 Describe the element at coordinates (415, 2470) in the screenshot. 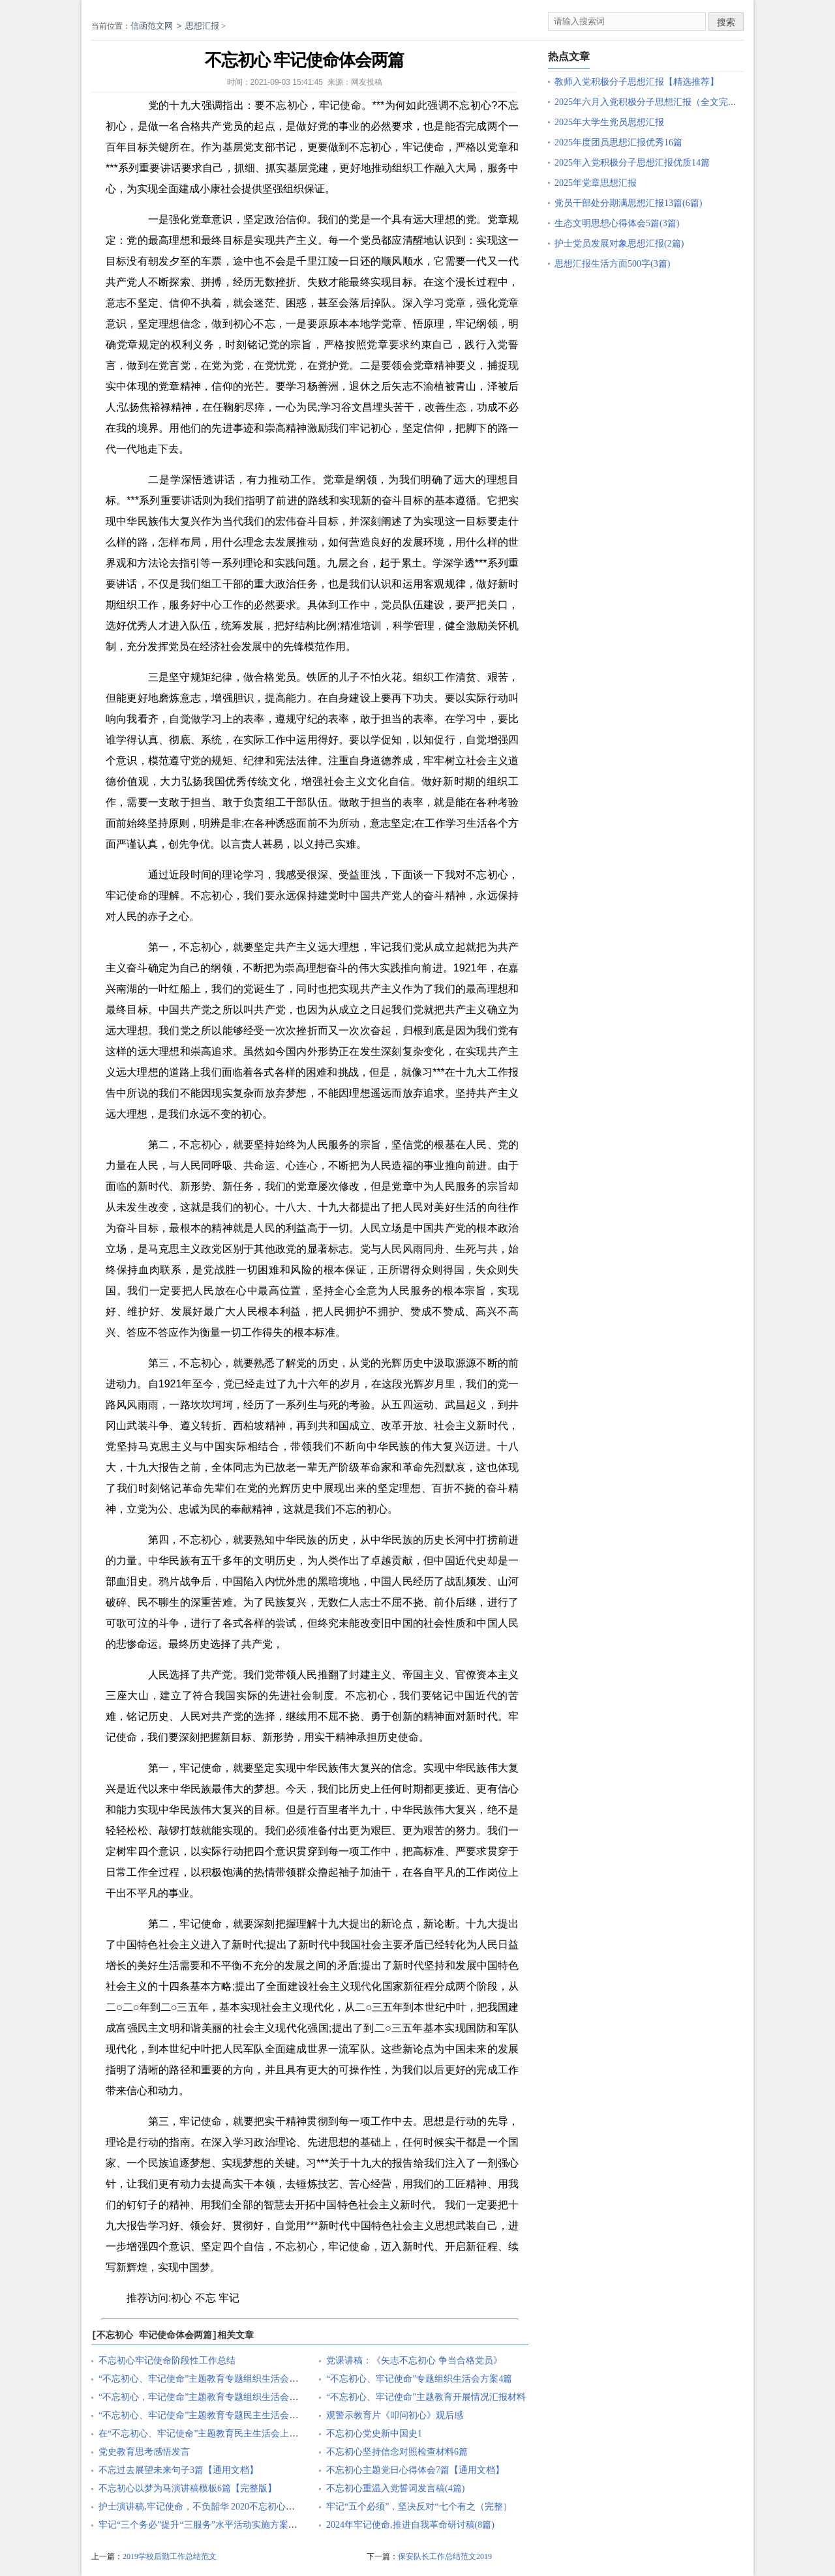

I see `不忘初心主题党日心得体会7篇【通用文档】` at that location.